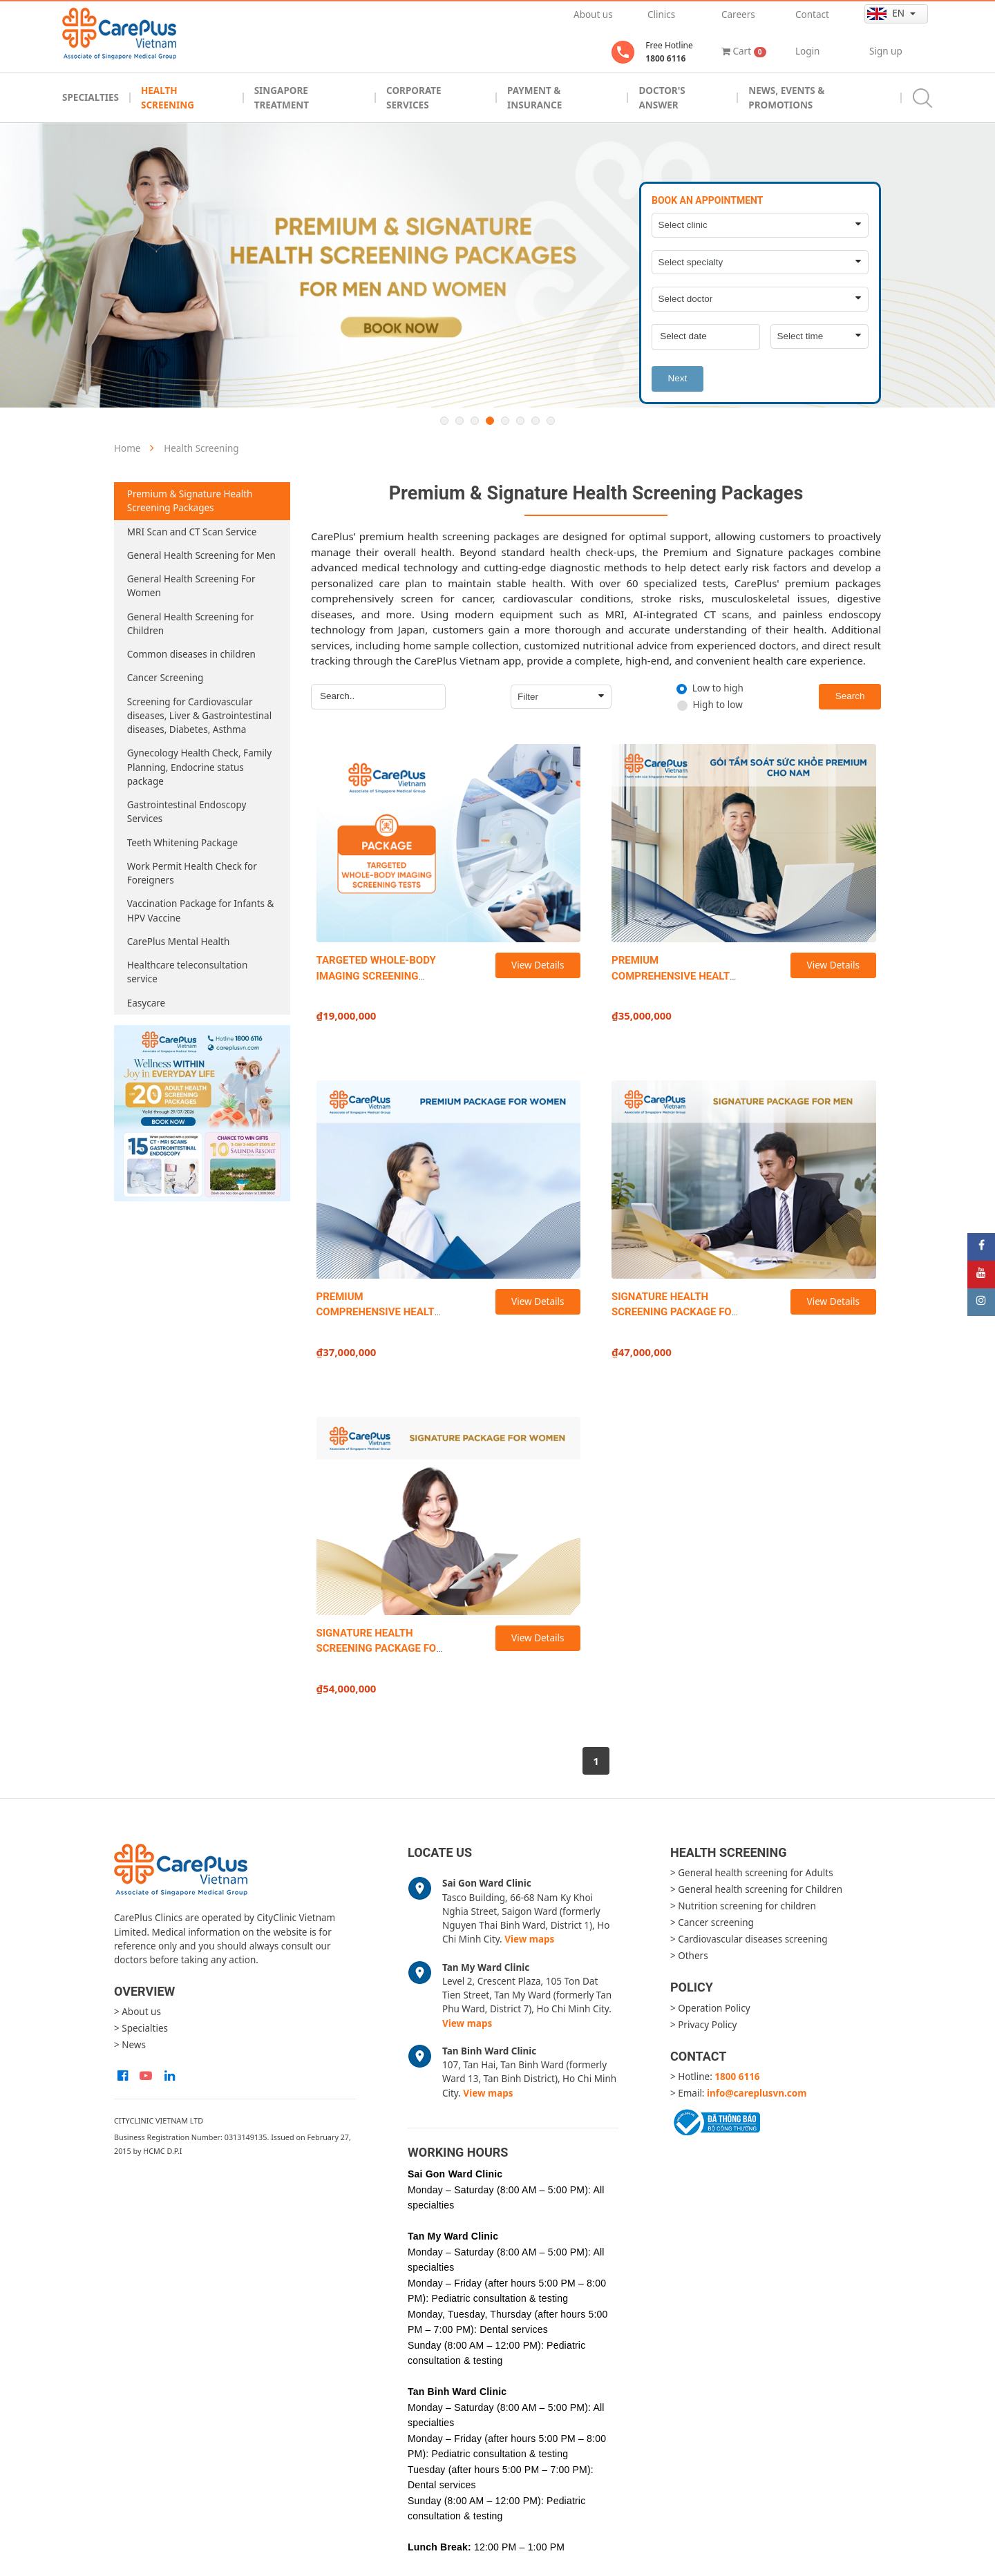 The image size is (995, 2576). I want to click on 8 [button], so click(551, 421).